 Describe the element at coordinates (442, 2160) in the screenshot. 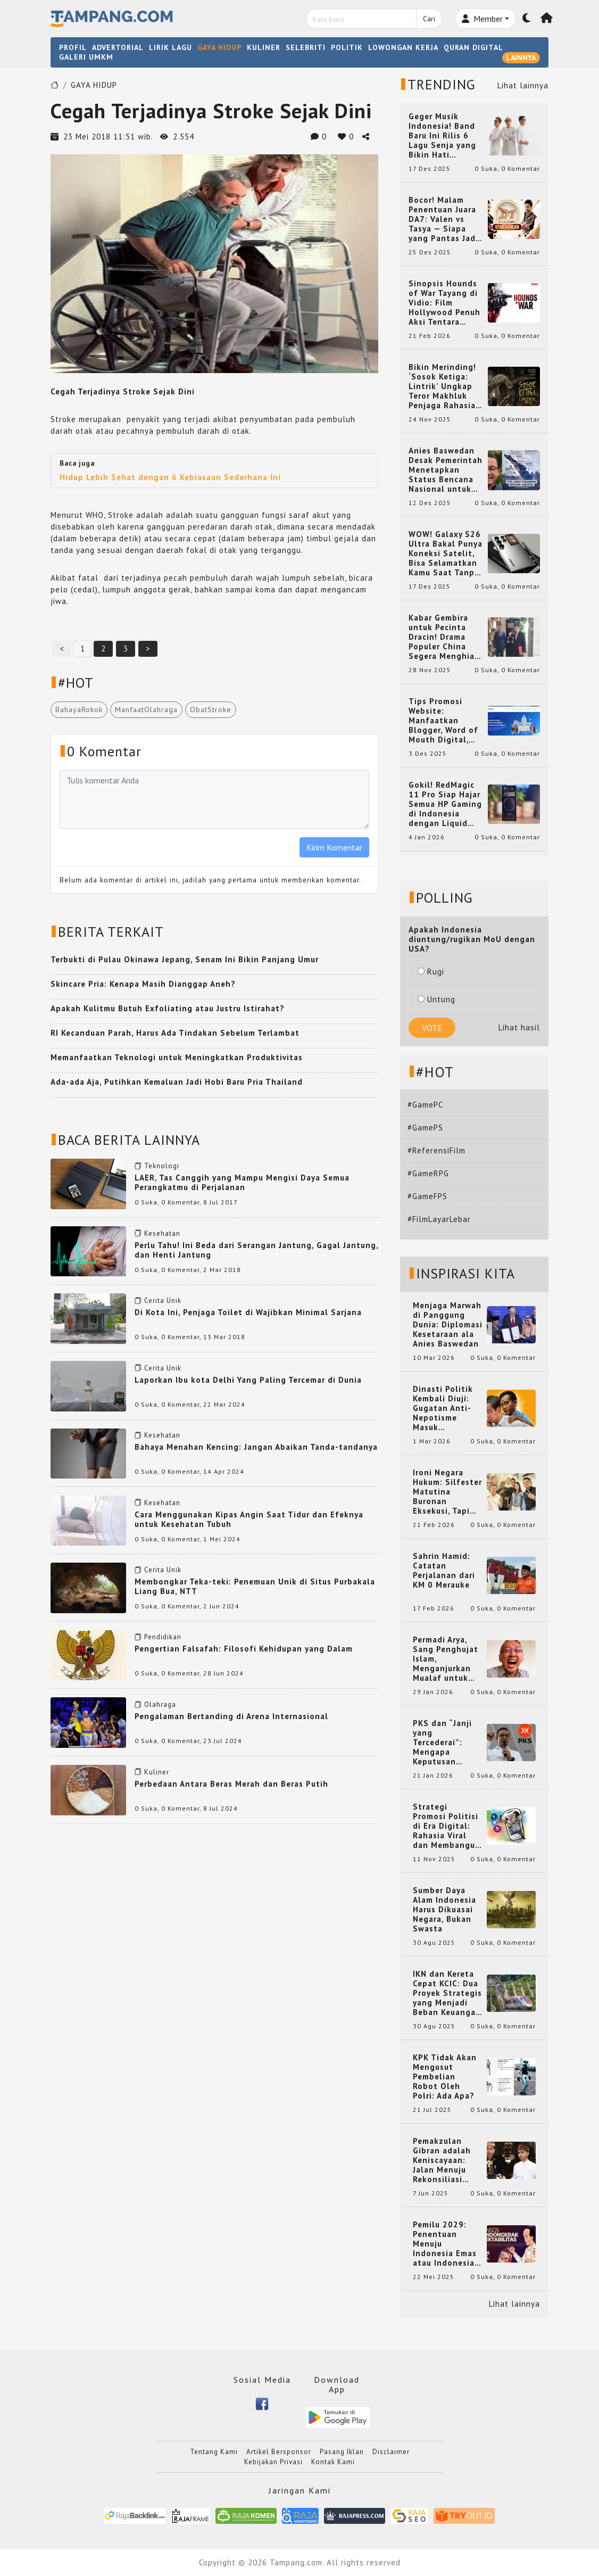

I see `Pemakzulan Gibran adalah Keniscayaan: Jalan Menuju Rekonsiliasi Nasional` at that location.